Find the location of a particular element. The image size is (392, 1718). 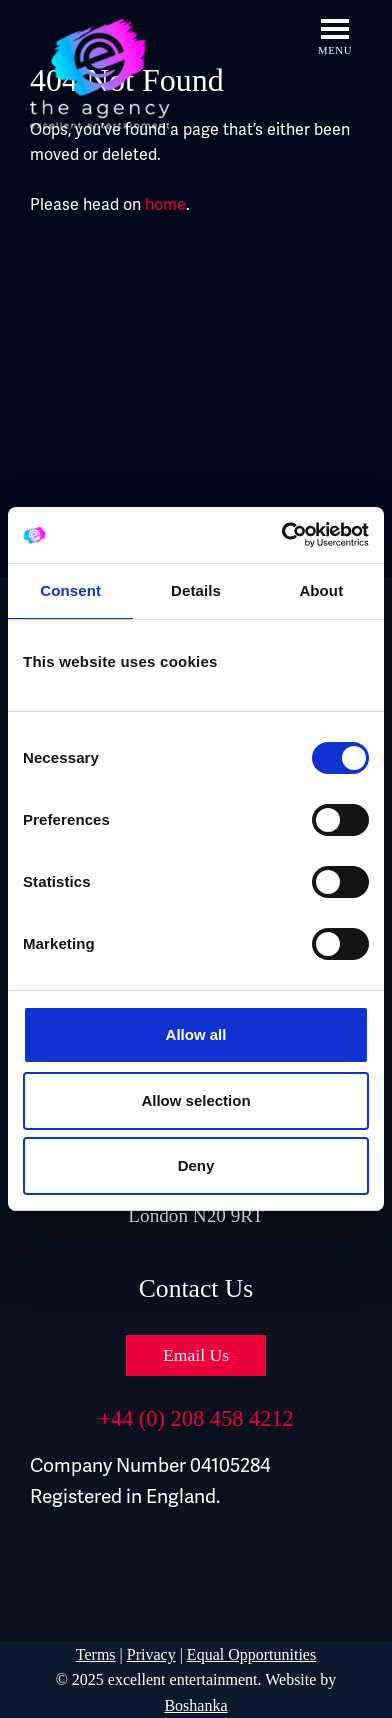

Allow selection is located at coordinates (195, 1100).